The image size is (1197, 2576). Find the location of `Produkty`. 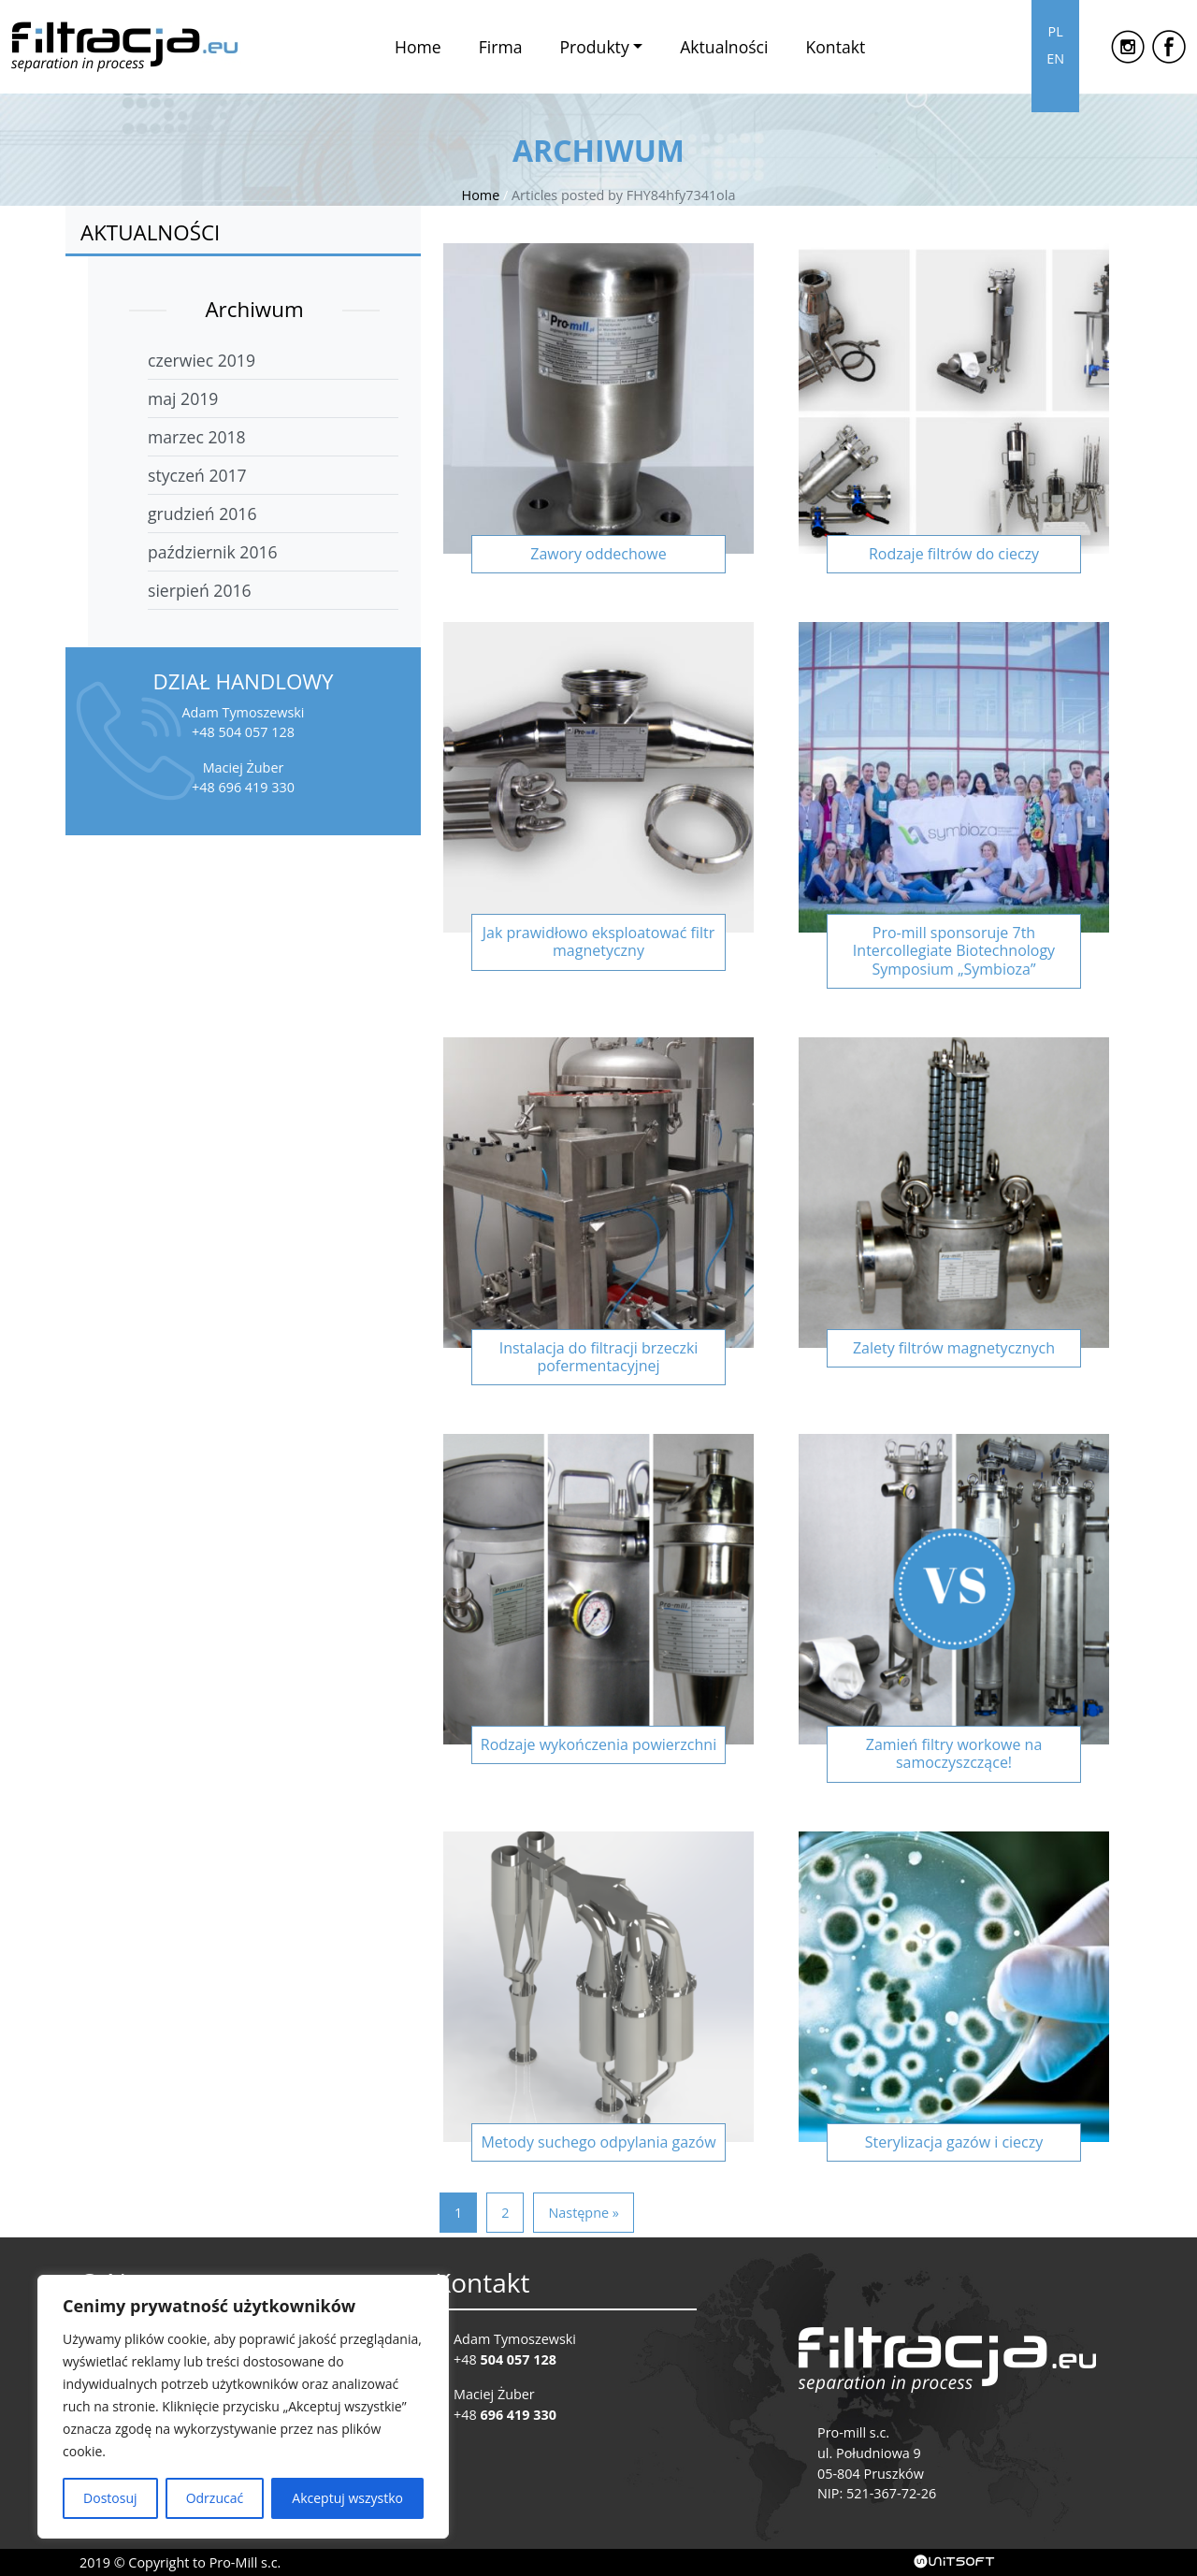

Produkty is located at coordinates (593, 47).